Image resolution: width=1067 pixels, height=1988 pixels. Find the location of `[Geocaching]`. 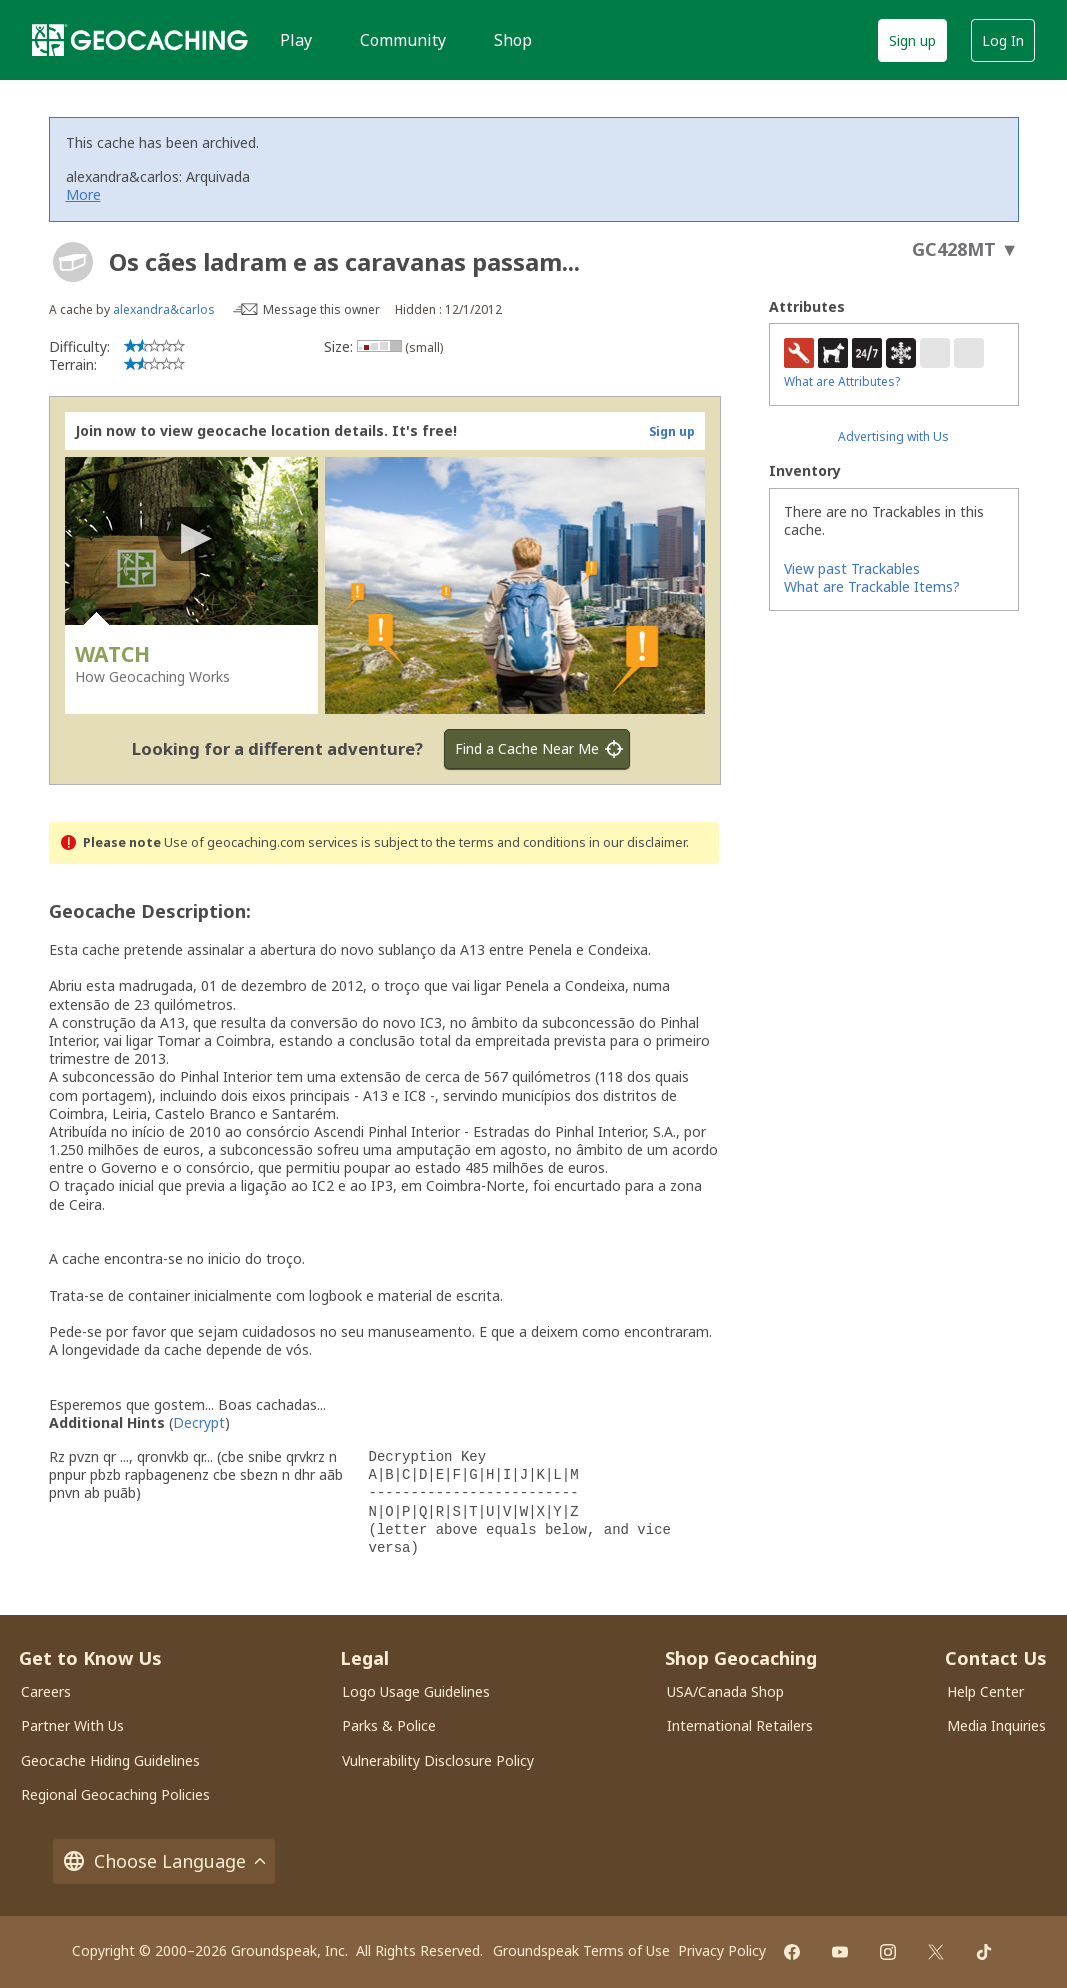

[Geocaching] is located at coordinates (140, 40).